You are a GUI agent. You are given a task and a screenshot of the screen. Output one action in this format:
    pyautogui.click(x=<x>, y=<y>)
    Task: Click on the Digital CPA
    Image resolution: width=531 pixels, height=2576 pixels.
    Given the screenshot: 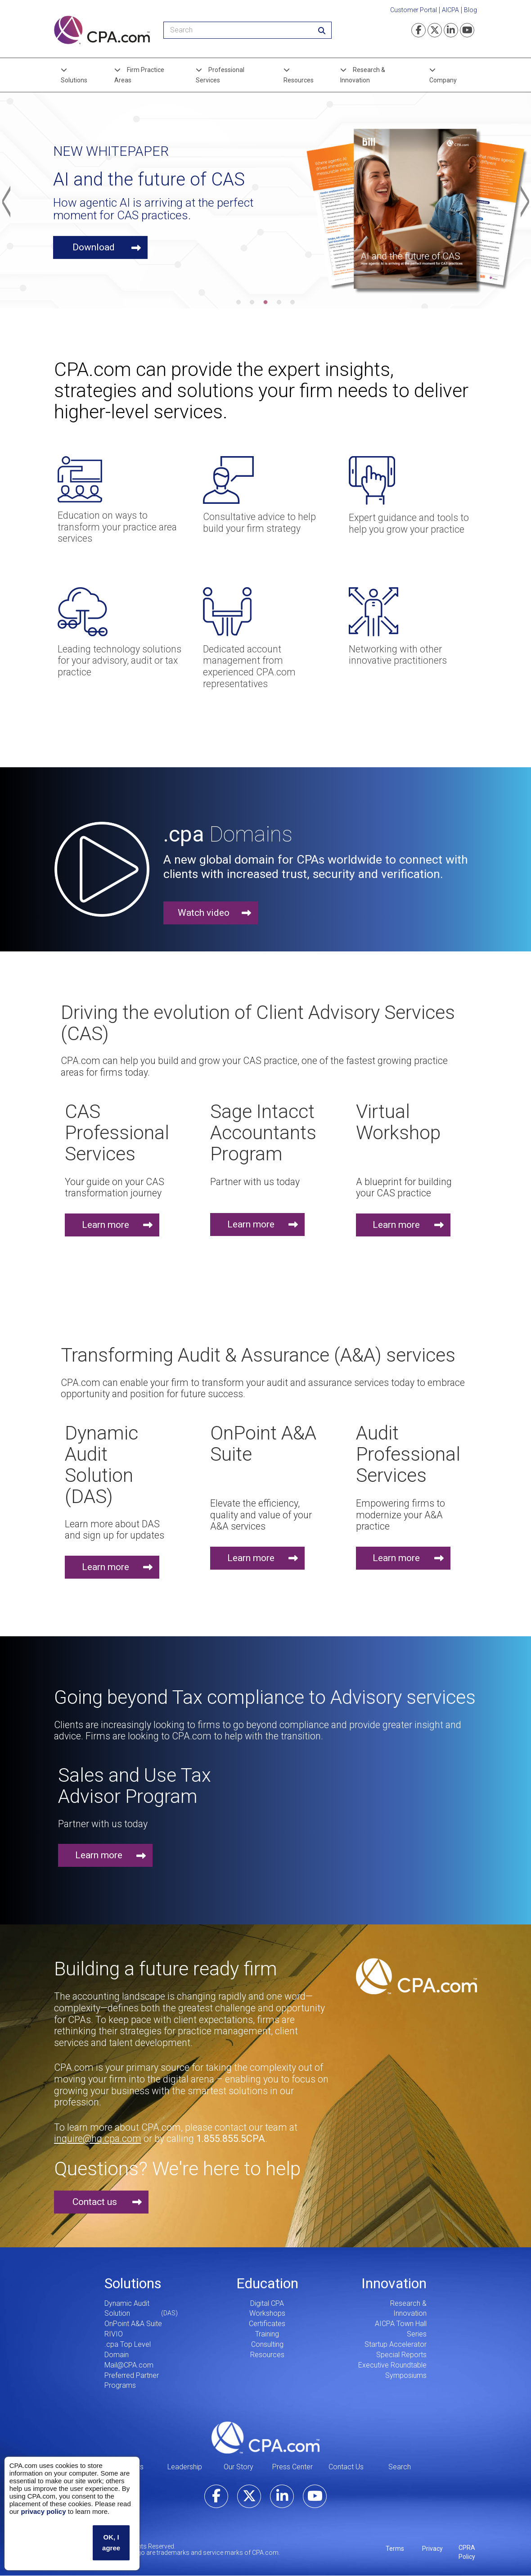 What is the action you would take?
    pyautogui.click(x=267, y=2303)
    